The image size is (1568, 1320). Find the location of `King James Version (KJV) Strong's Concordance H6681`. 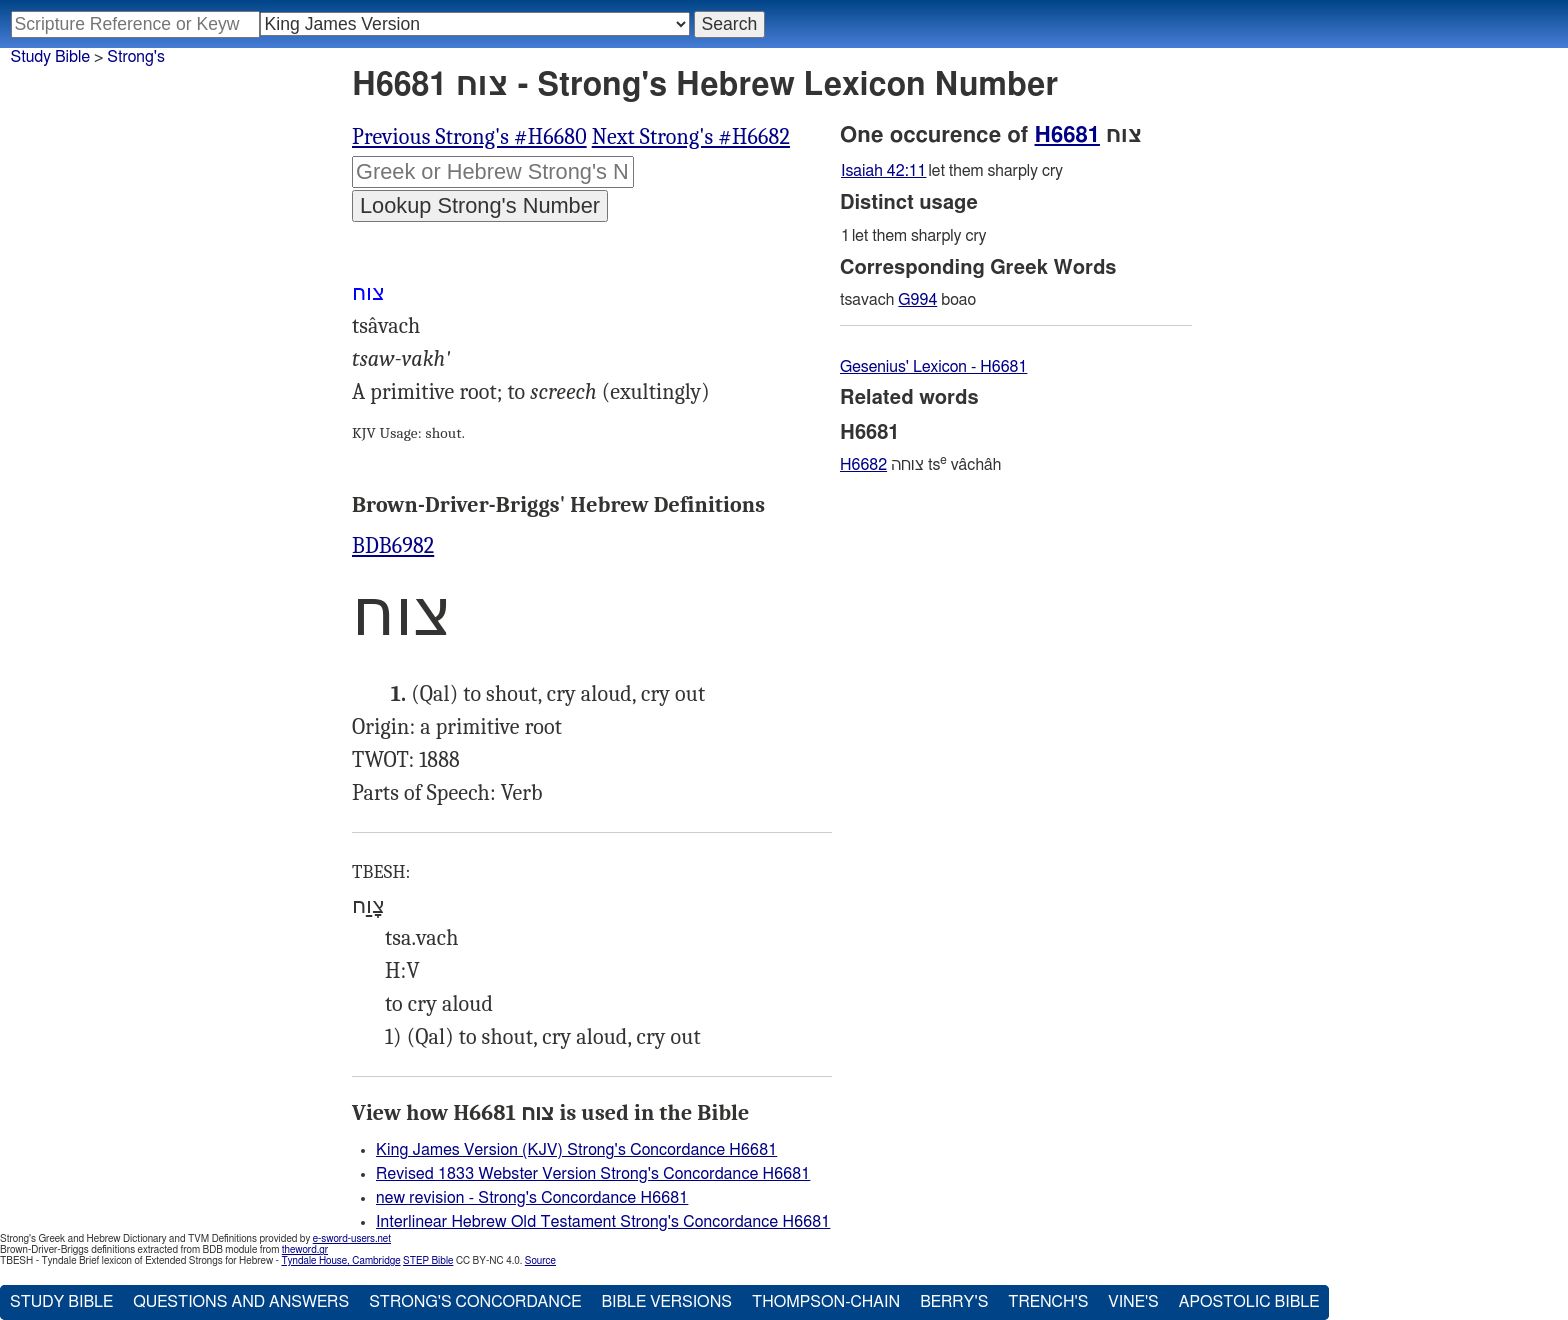

King James Version (KJV) Strong's Concordance H6681 is located at coordinates (576, 1150).